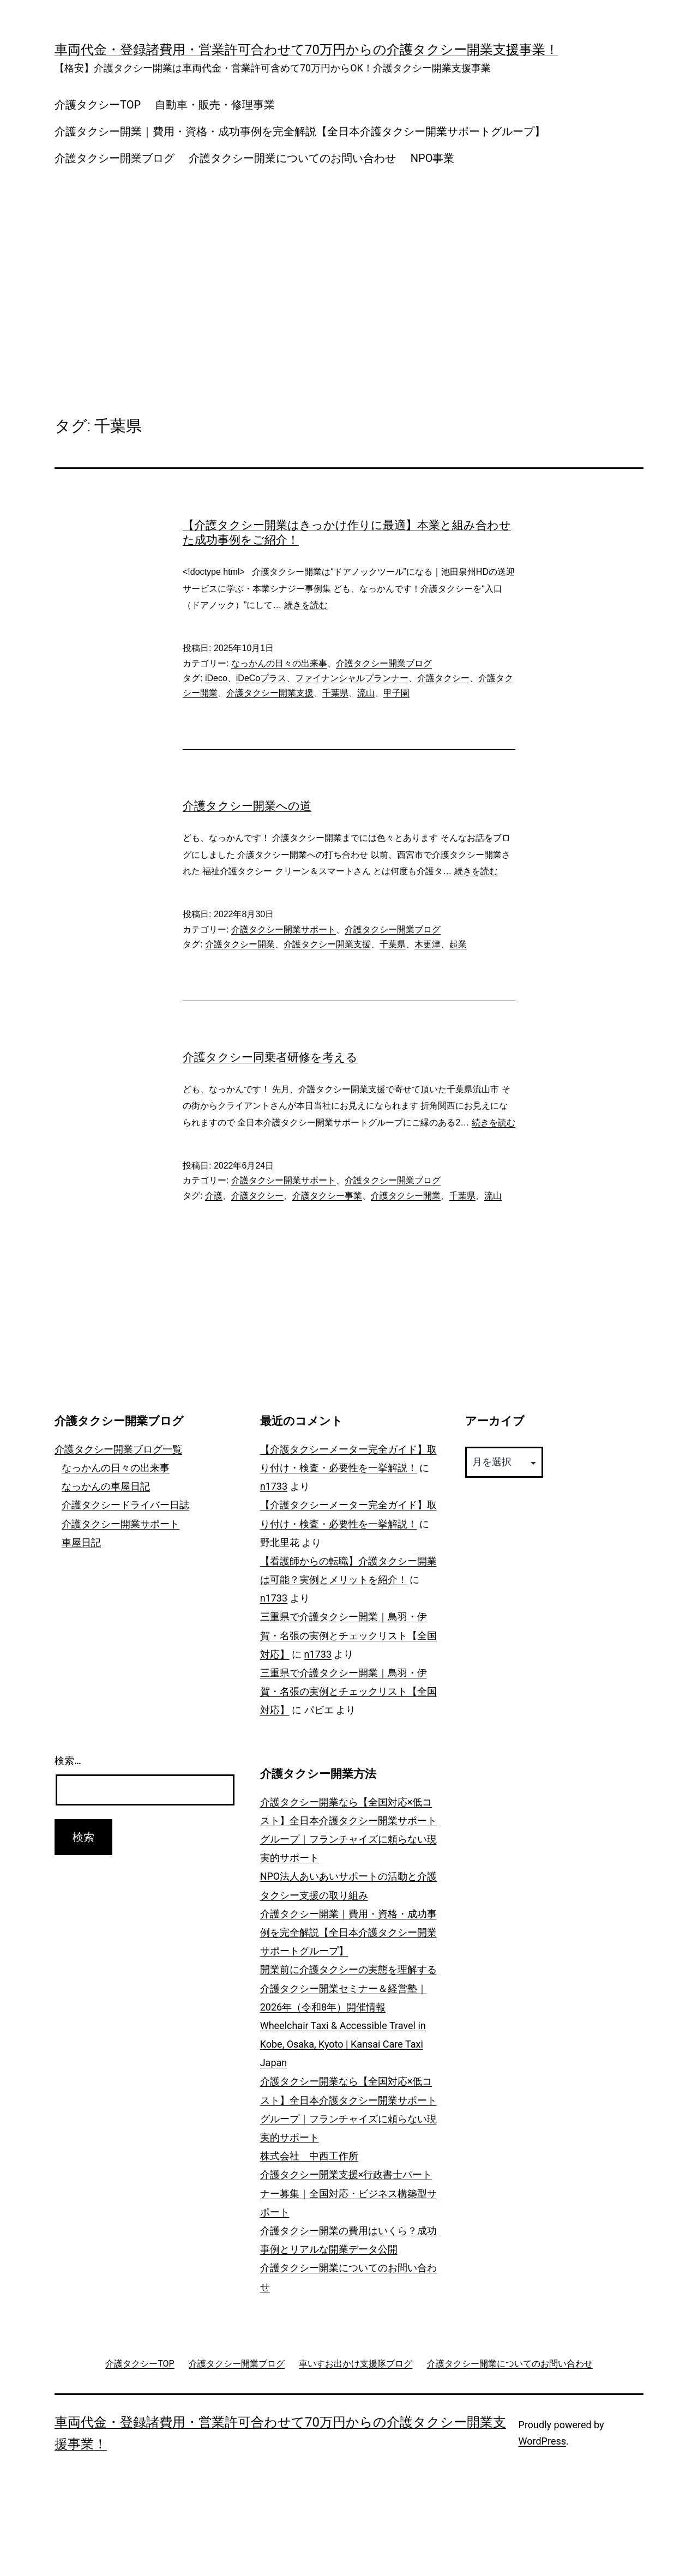 This screenshot has height=2576, width=698. What do you see at coordinates (247, 805) in the screenshot?
I see `介護タクシー開業への道` at bounding box center [247, 805].